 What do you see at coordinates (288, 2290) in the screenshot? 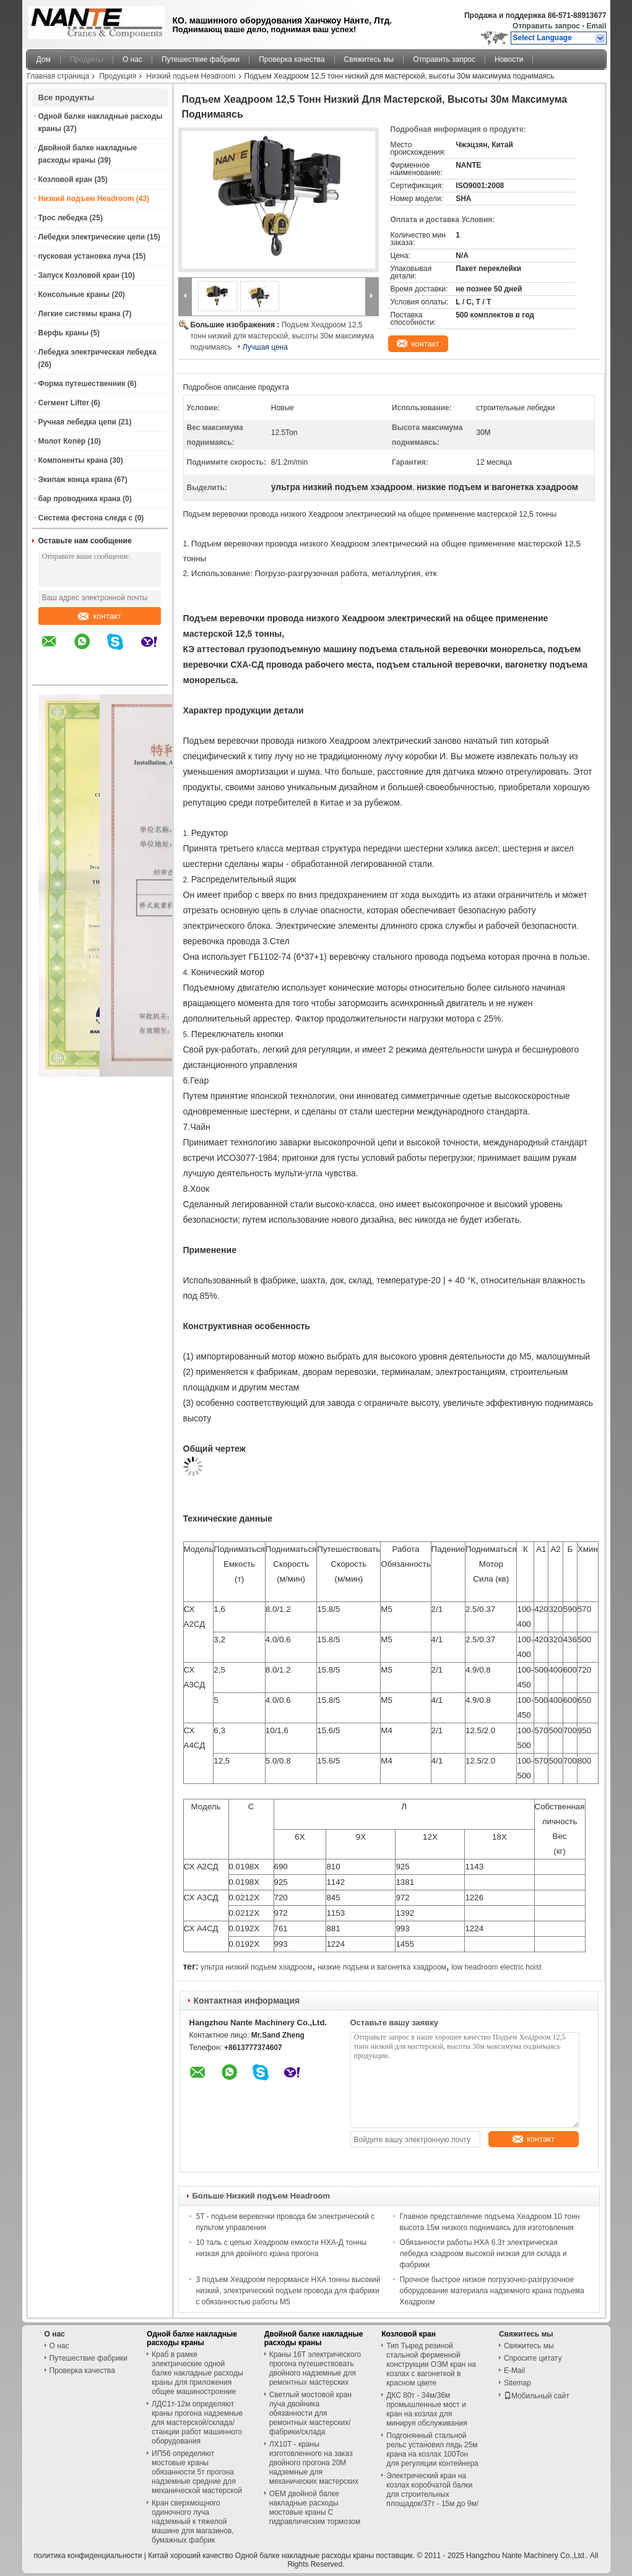
I see `3 подъем Хеадроом перормансе НХА тонны высокий низкий, электрический подъем провода для фабрики с обязанностью работы М5` at bounding box center [288, 2290].